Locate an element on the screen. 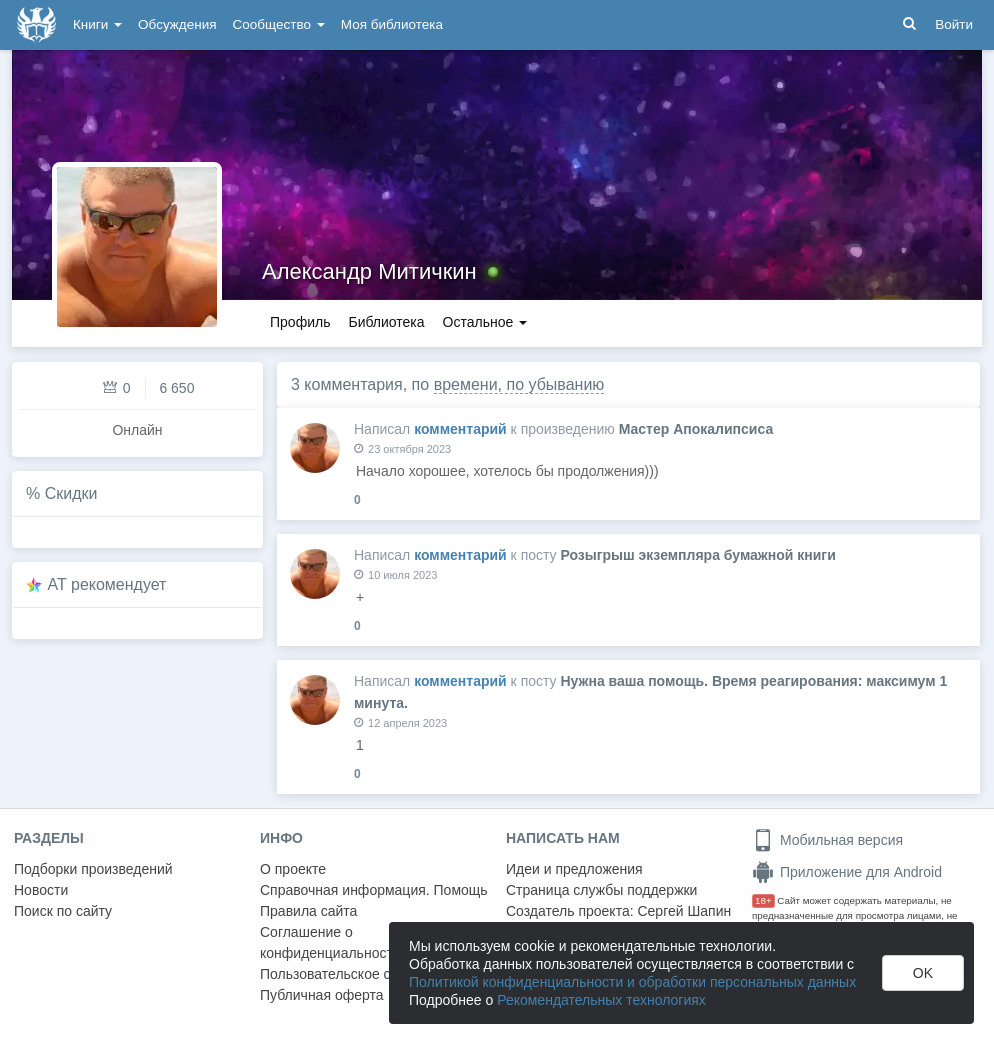 This screenshot has width=994, height=1044. OK is located at coordinates (923, 973).